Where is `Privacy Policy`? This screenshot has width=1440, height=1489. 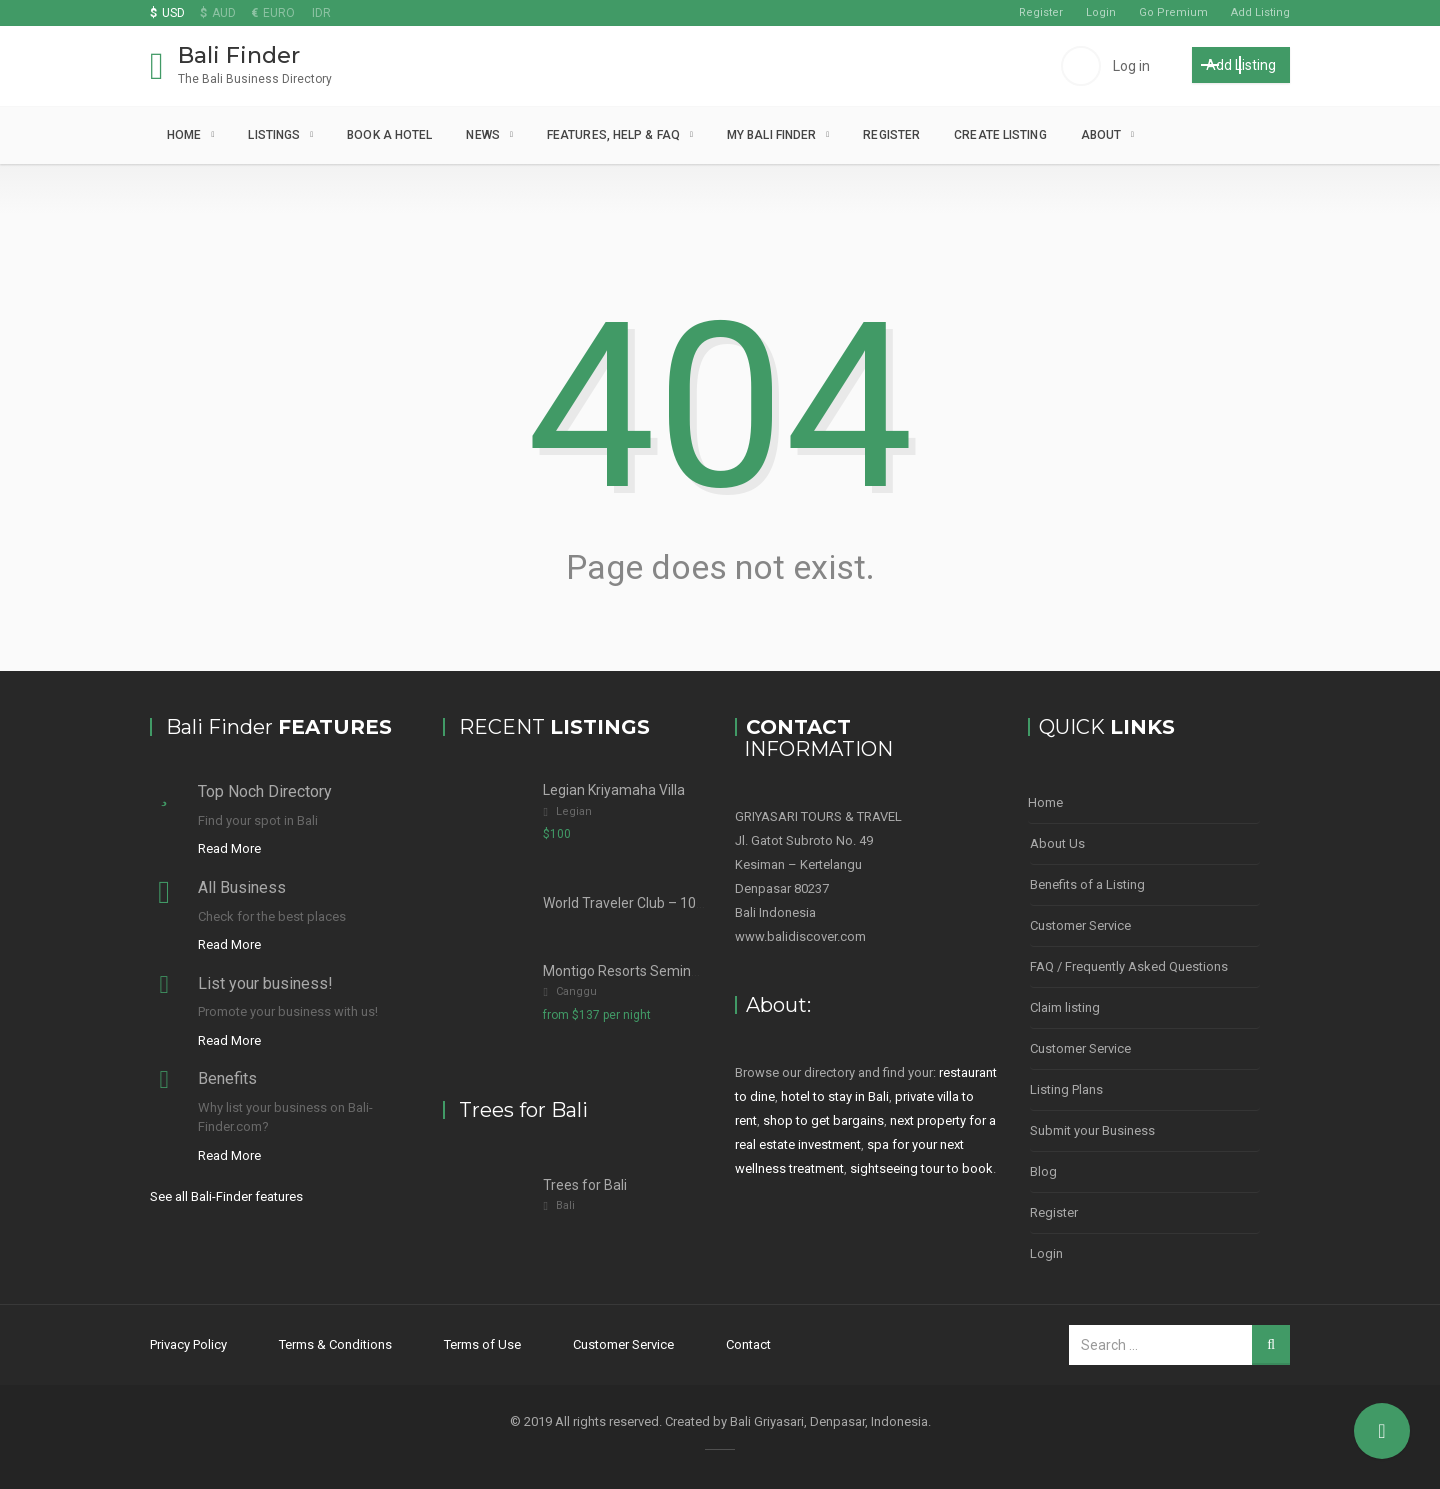 Privacy Policy is located at coordinates (188, 1344).